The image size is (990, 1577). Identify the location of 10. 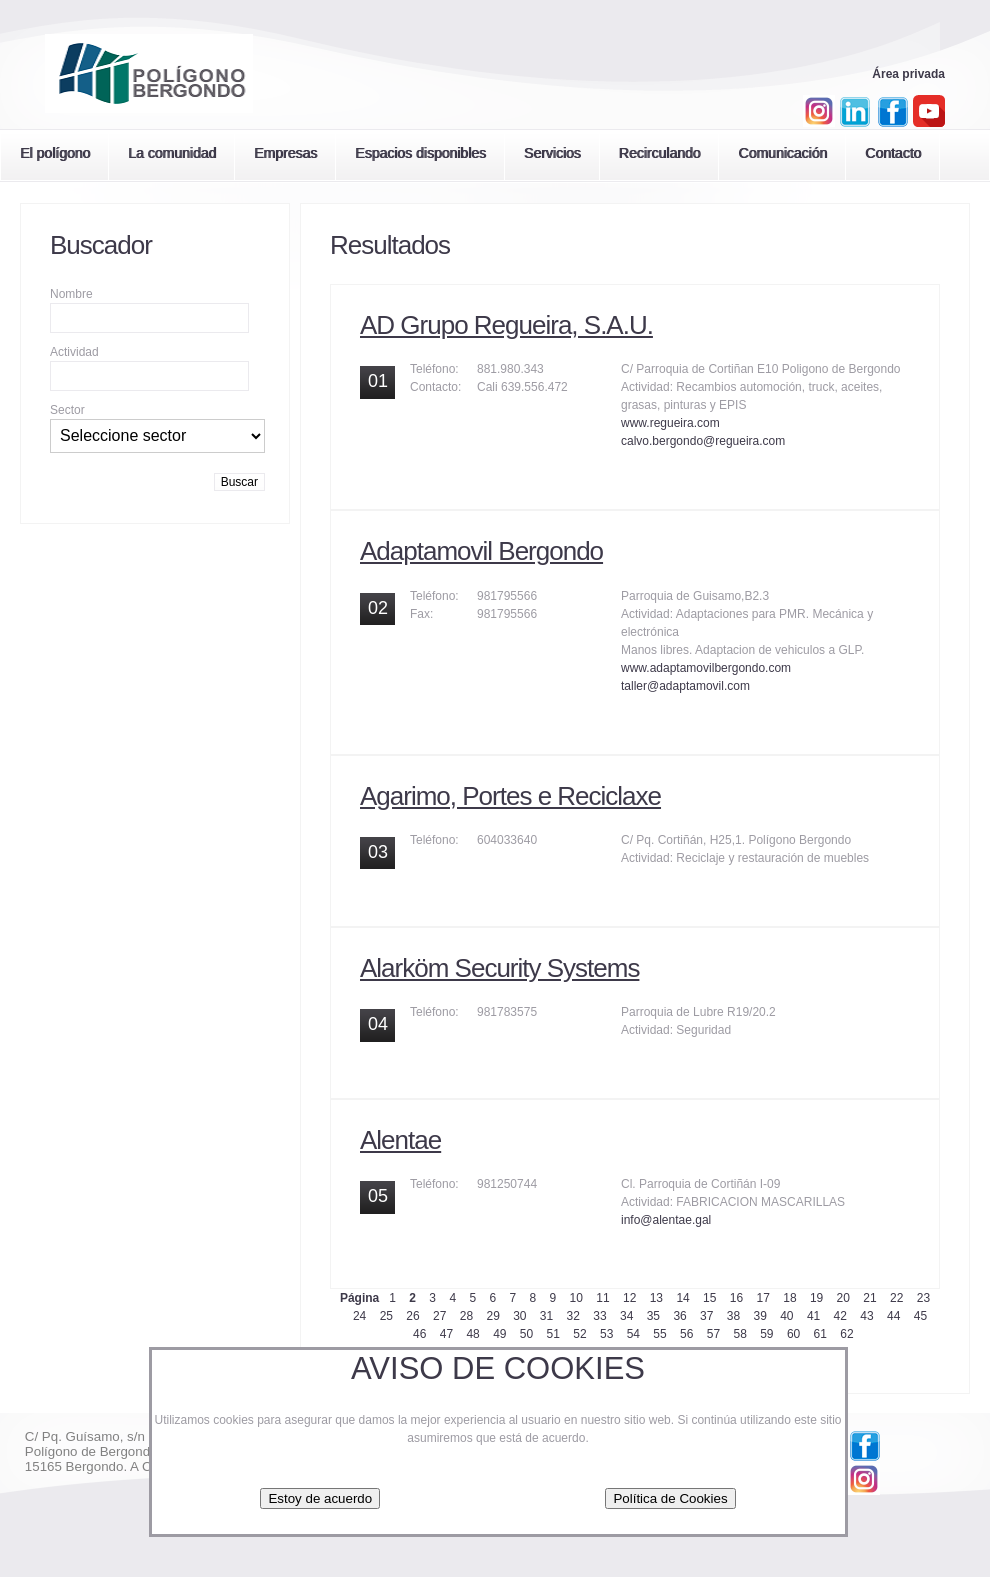
(576, 1298).